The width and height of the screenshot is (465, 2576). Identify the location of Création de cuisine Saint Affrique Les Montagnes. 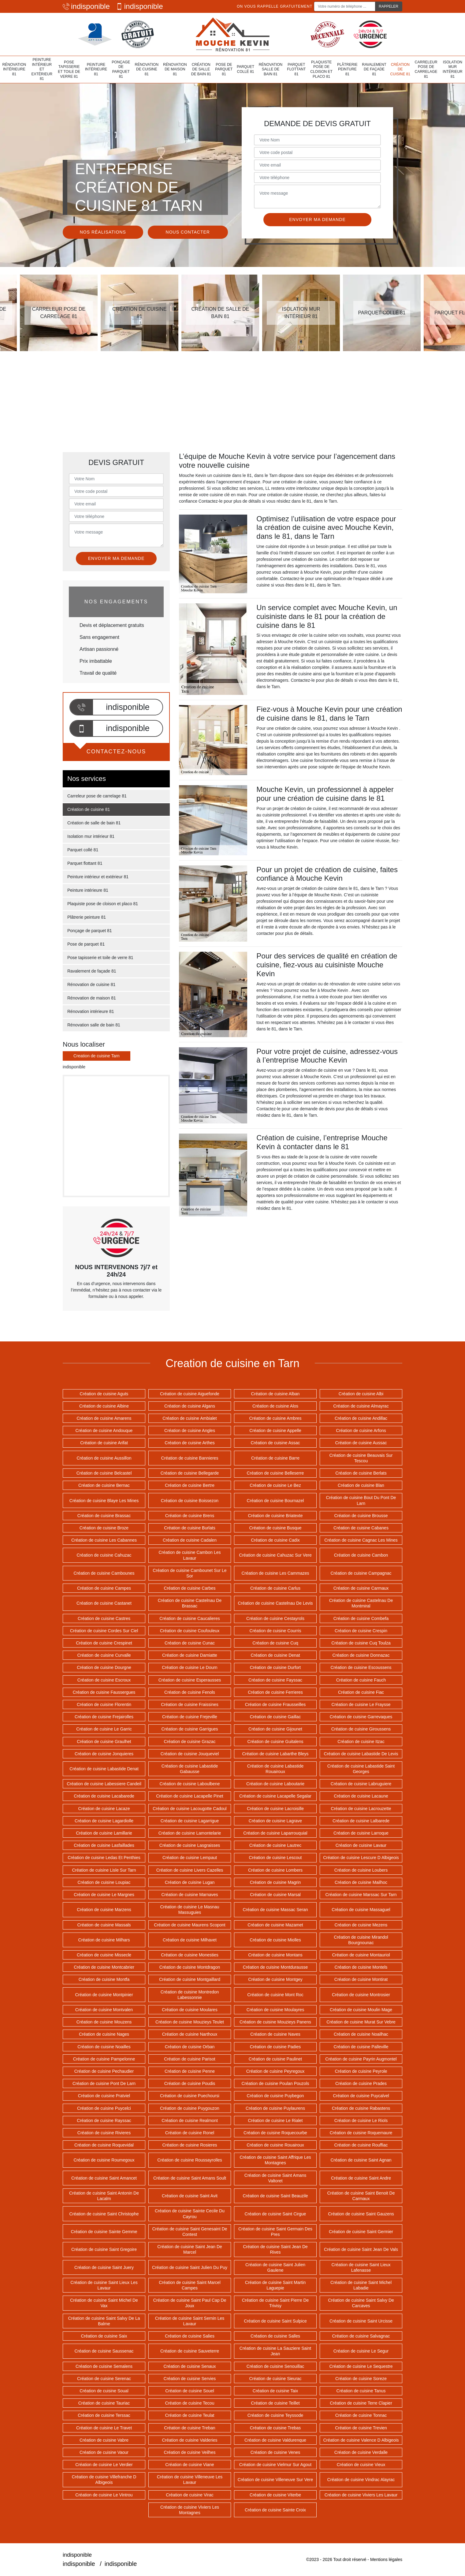
(275, 2160).